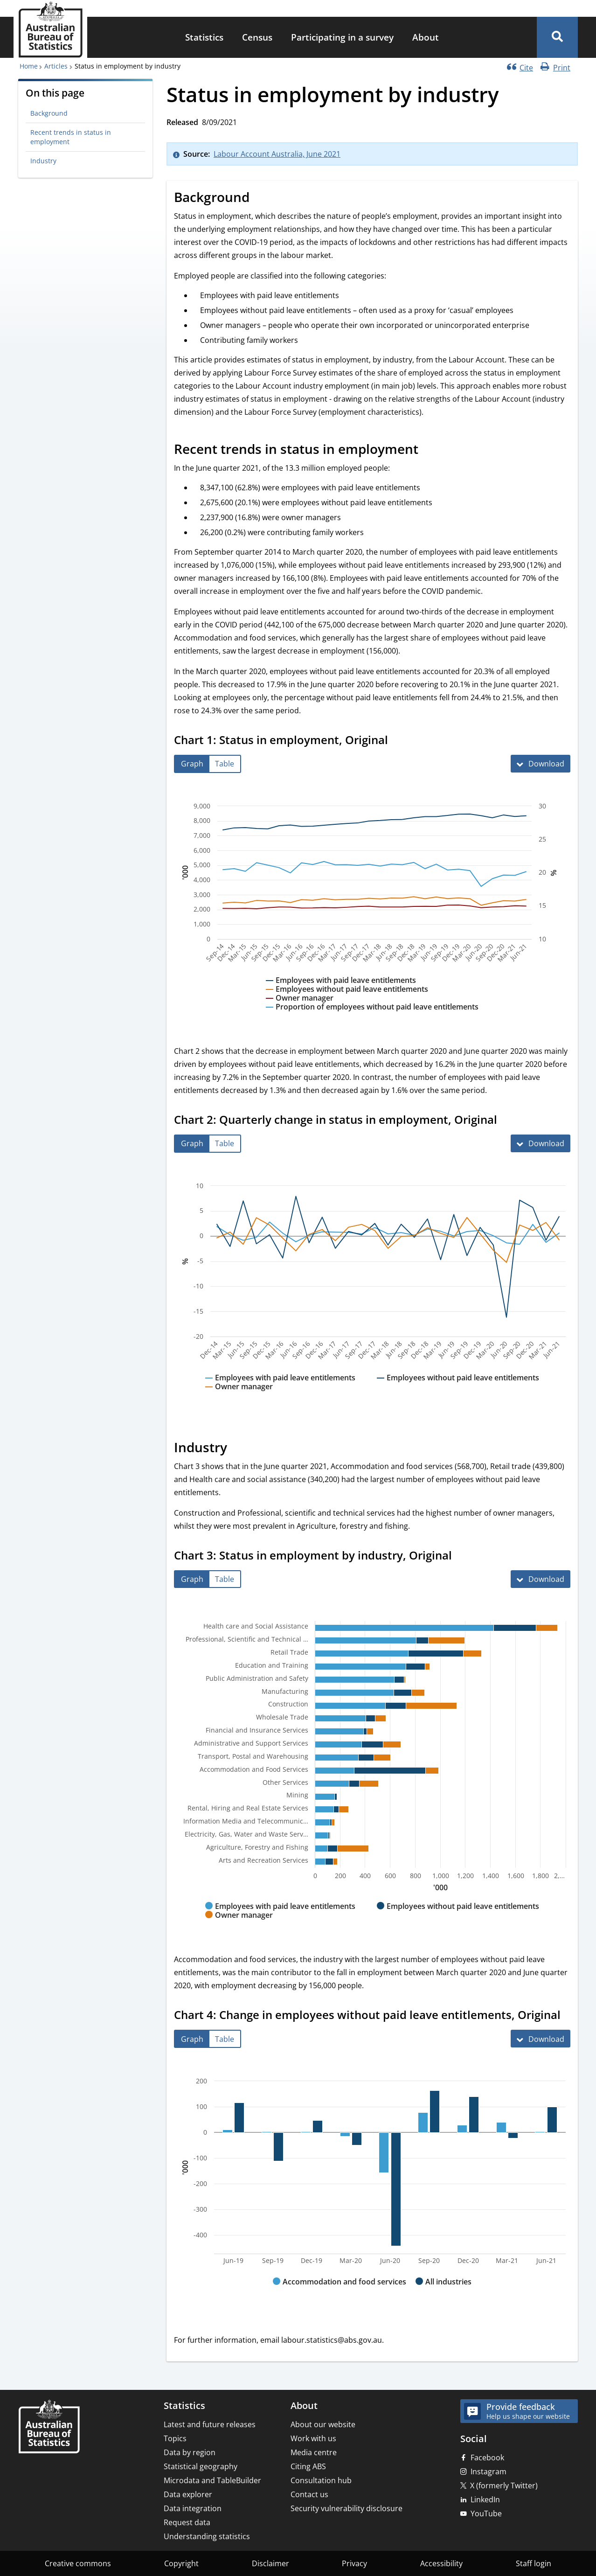 The height and width of the screenshot is (2576, 596). I want to click on Understanding statistics, so click(207, 2536).